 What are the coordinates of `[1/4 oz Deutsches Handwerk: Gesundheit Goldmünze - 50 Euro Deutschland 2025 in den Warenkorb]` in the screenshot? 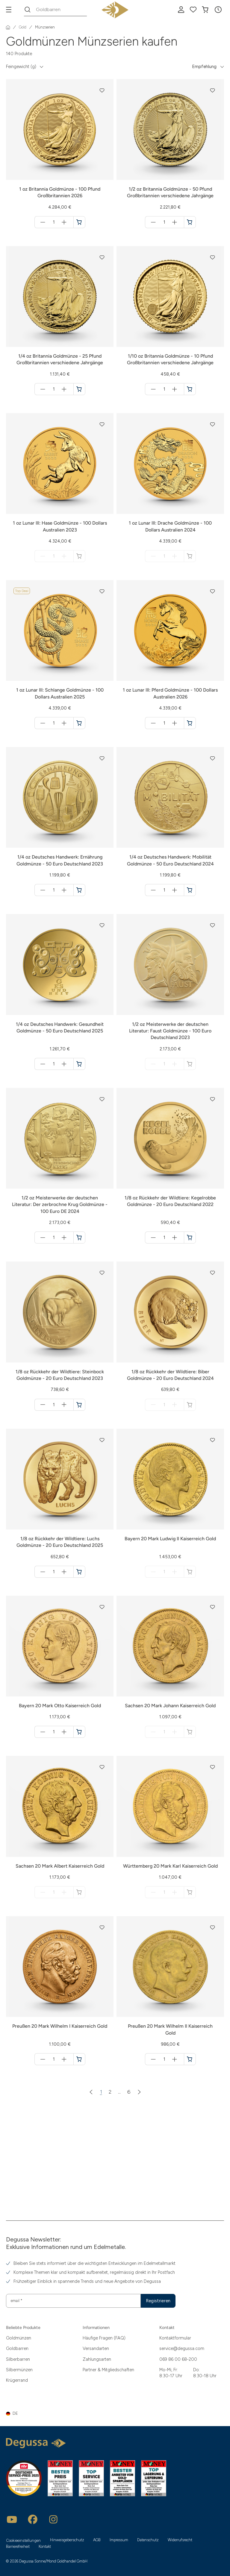 It's located at (79, 1064).